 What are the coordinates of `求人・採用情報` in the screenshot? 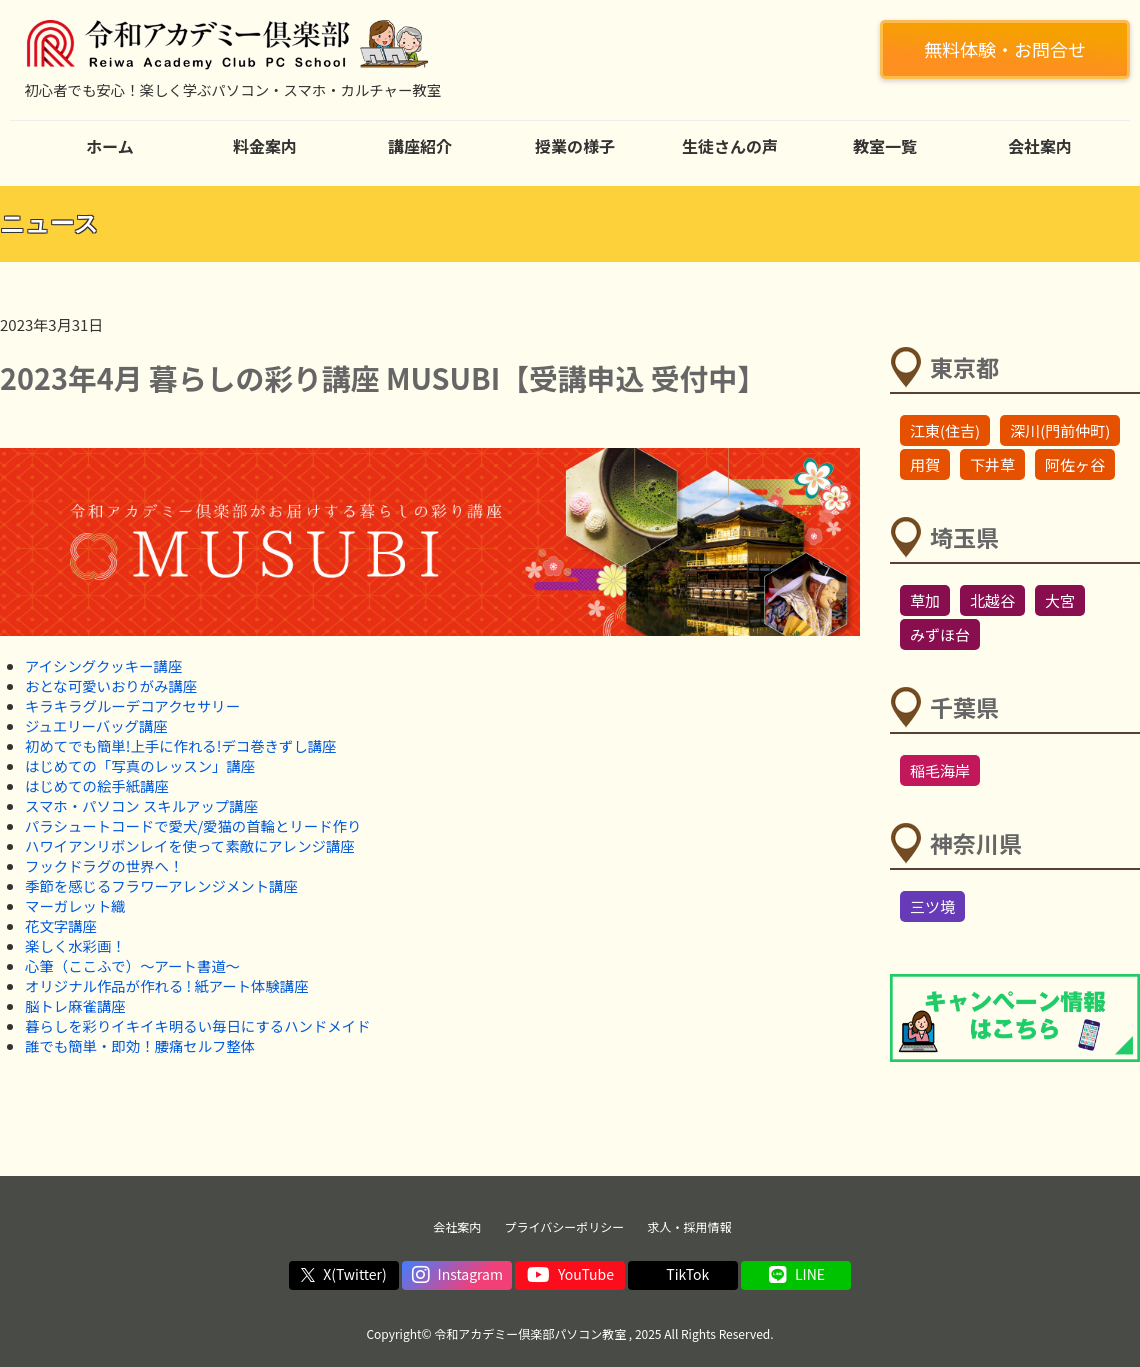 It's located at (690, 1226).